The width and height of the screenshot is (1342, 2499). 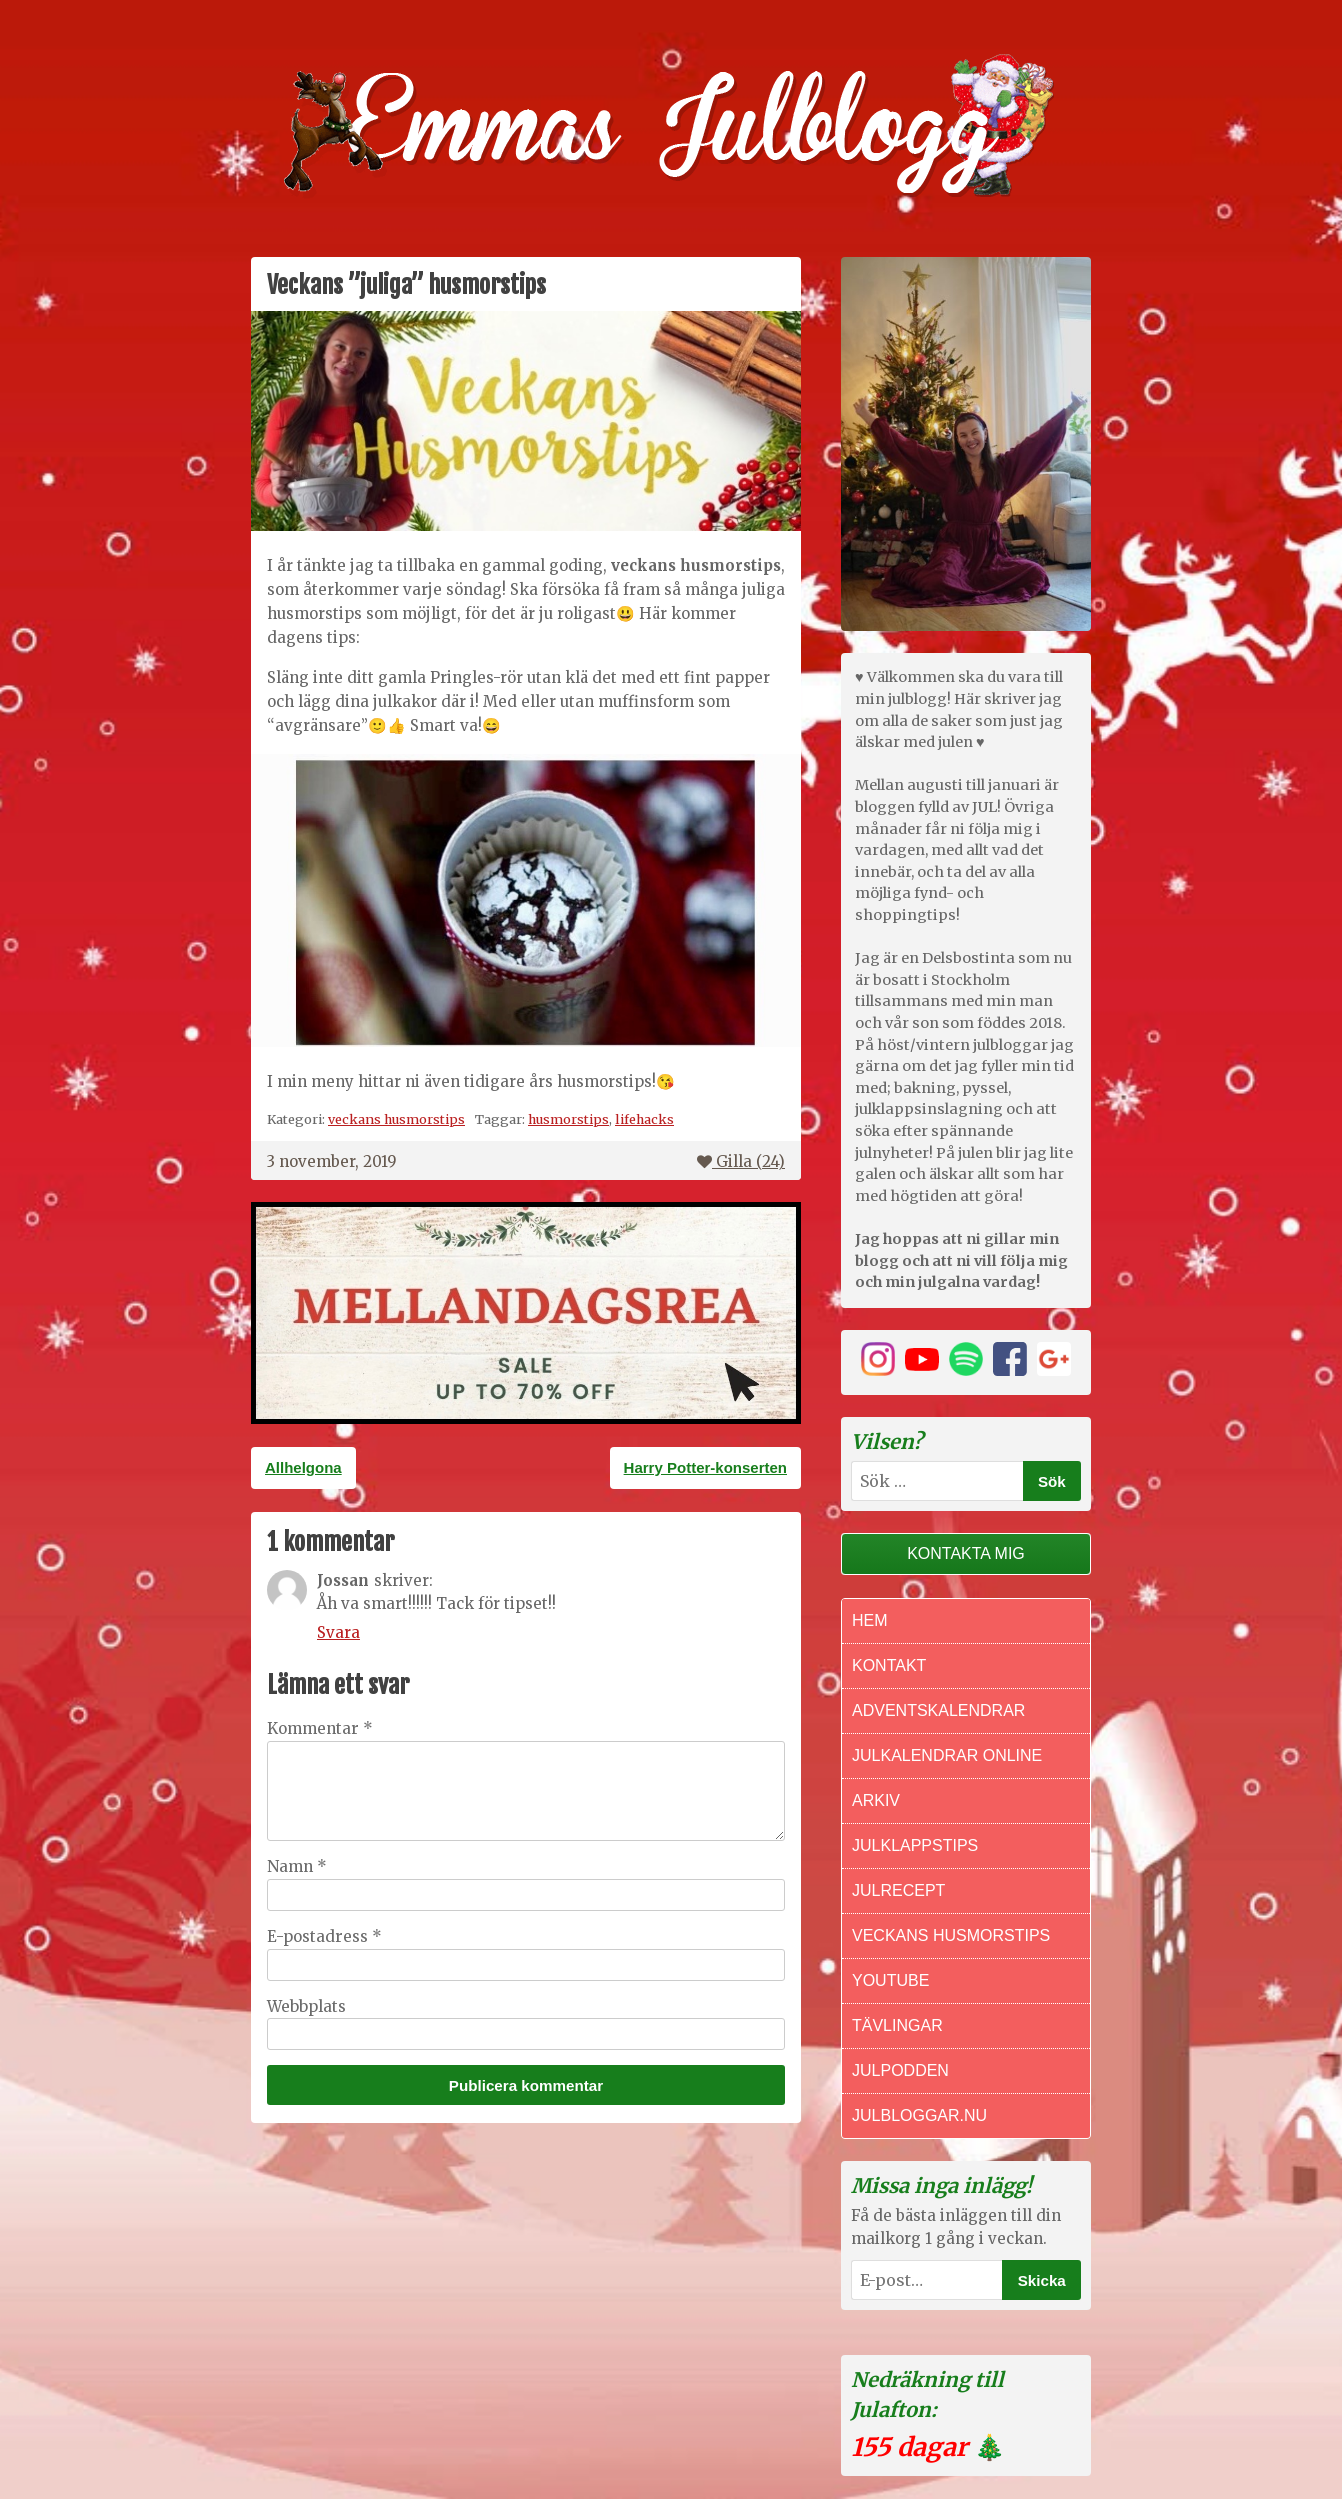 I want to click on Julpodden, so click(x=900, y=2070).